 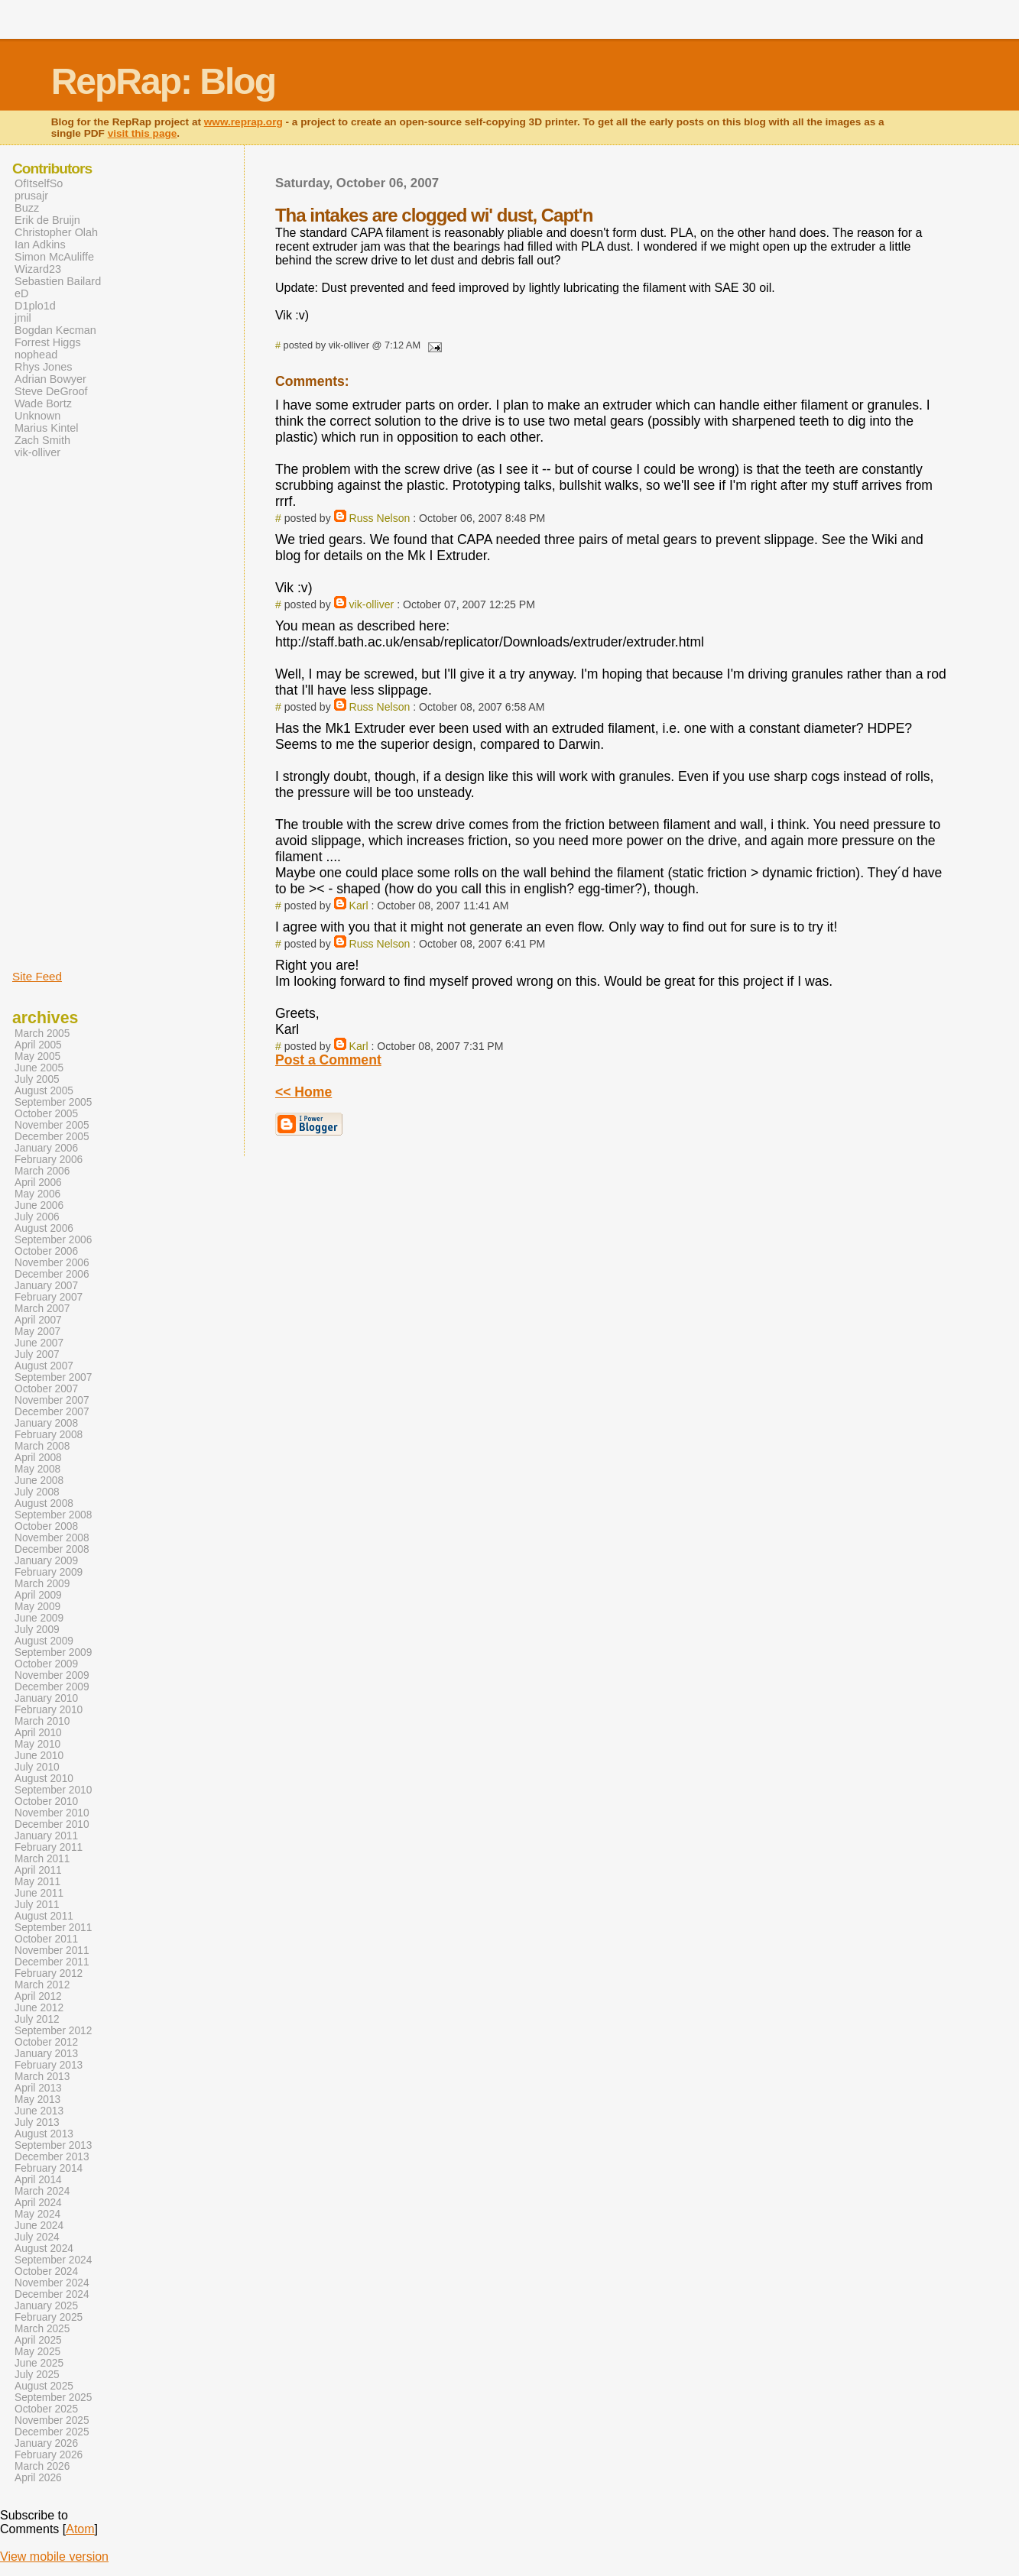 I want to click on February 2009, so click(x=49, y=1572).